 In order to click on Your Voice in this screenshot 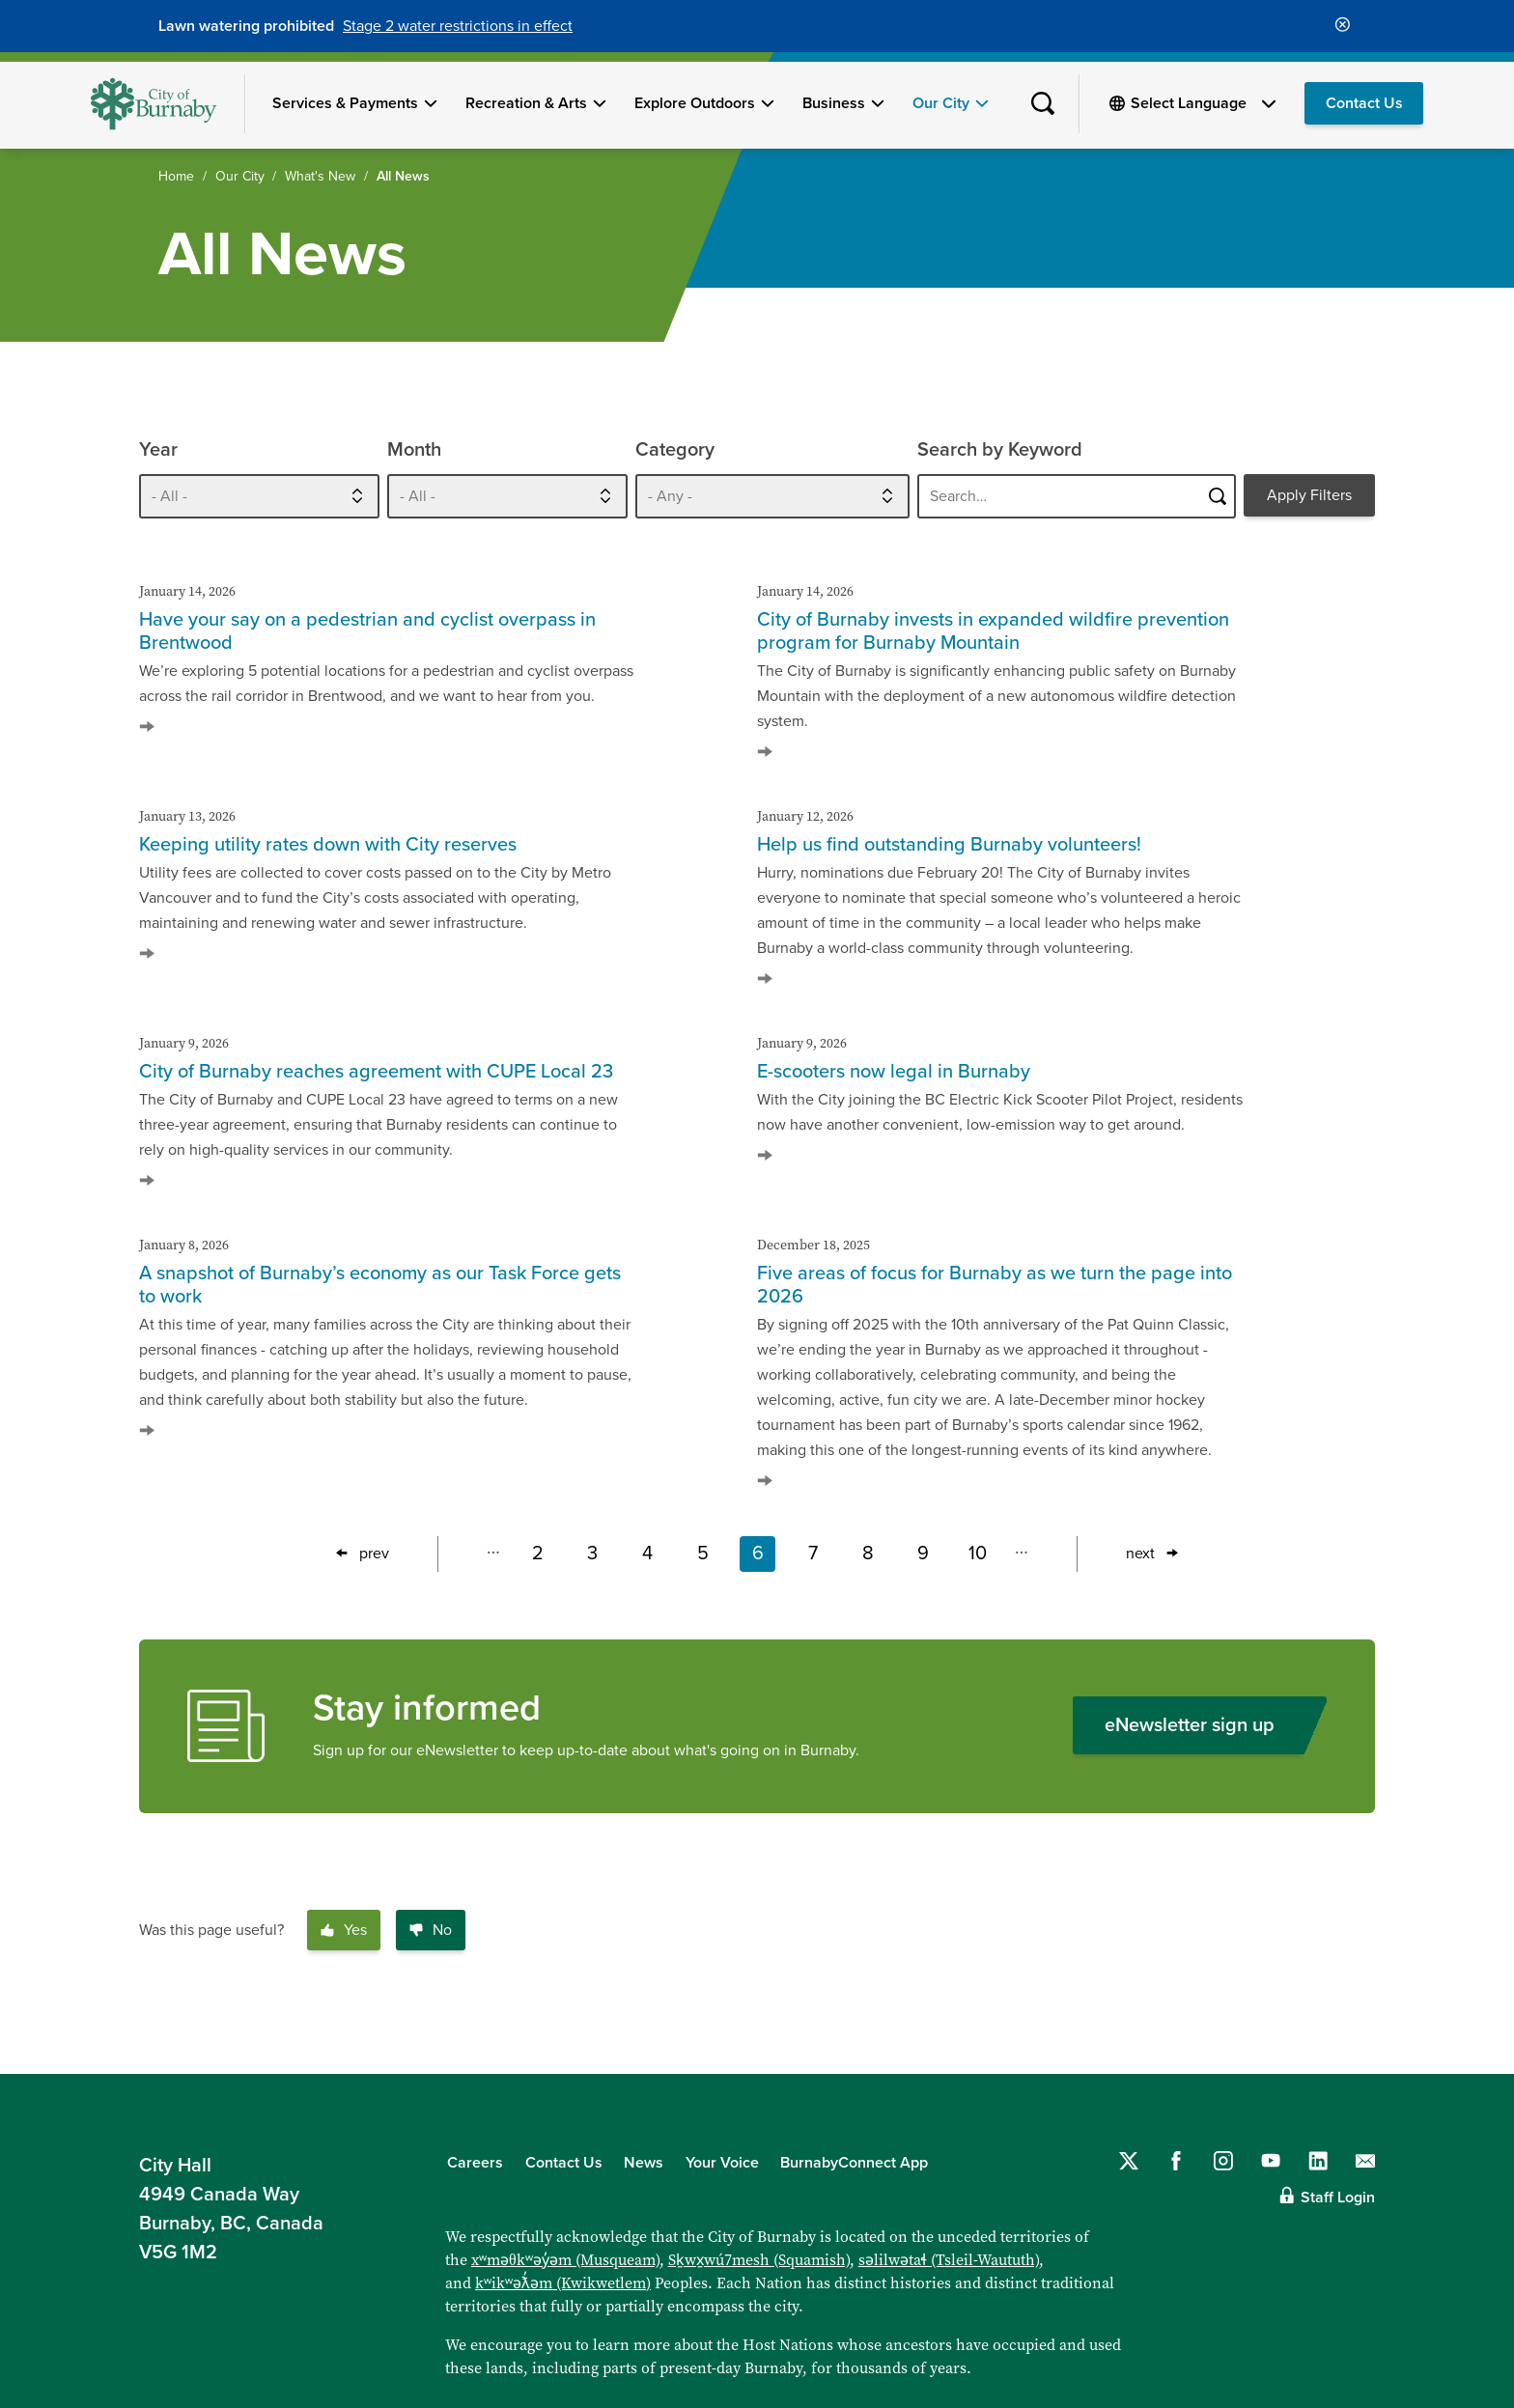, I will do `click(722, 2162)`.